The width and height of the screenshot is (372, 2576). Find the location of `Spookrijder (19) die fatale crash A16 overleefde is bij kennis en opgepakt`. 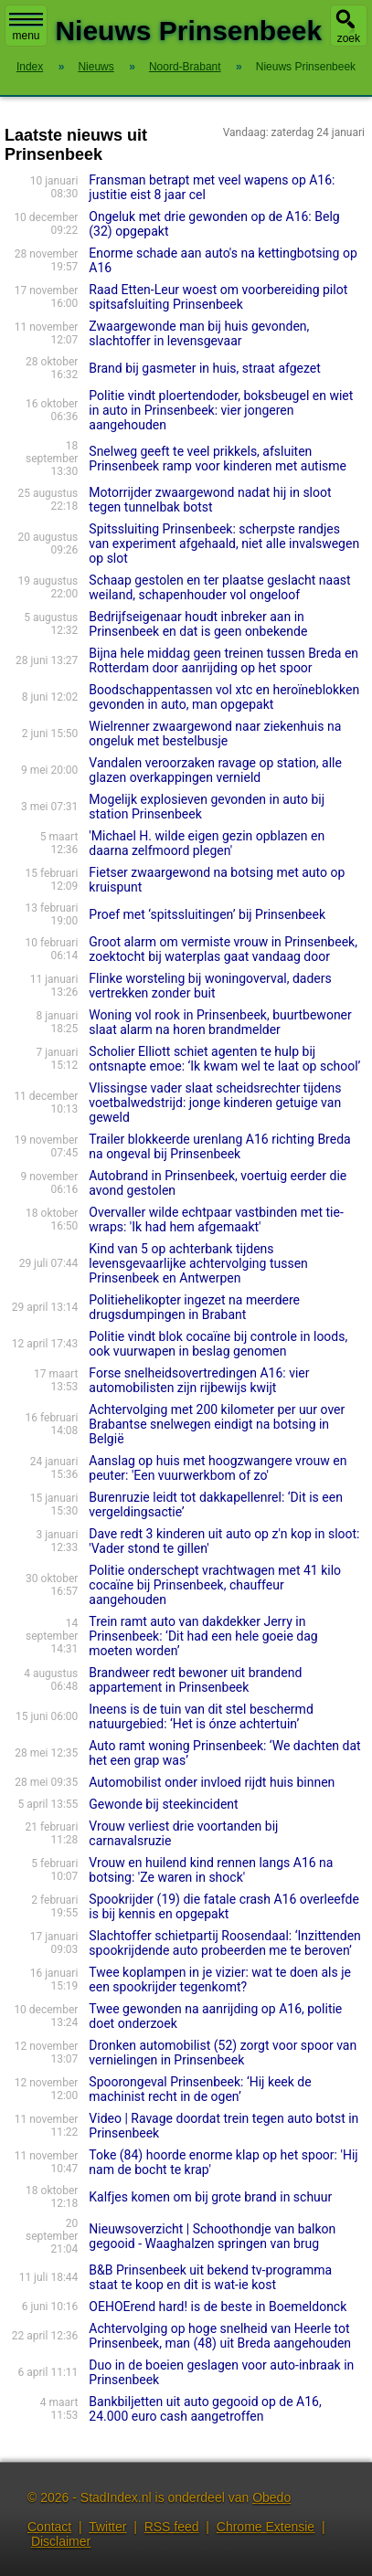

Spookrijder (19) die fatale crash A16 overleefde is bij kennis en opgepakt is located at coordinates (224, 1906).